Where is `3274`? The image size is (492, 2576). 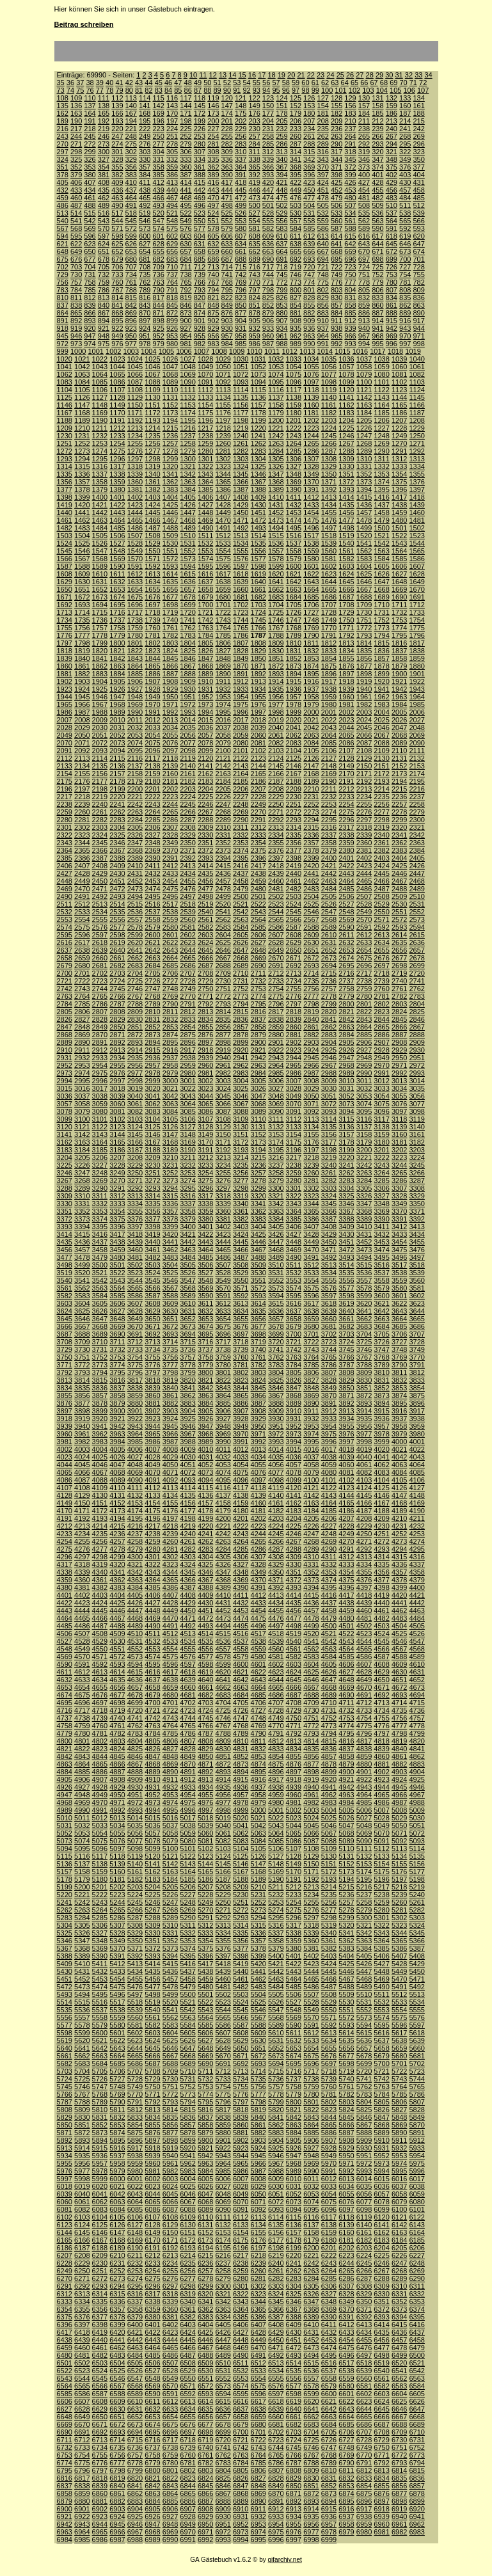
3274 is located at coordinates (187, 1180).